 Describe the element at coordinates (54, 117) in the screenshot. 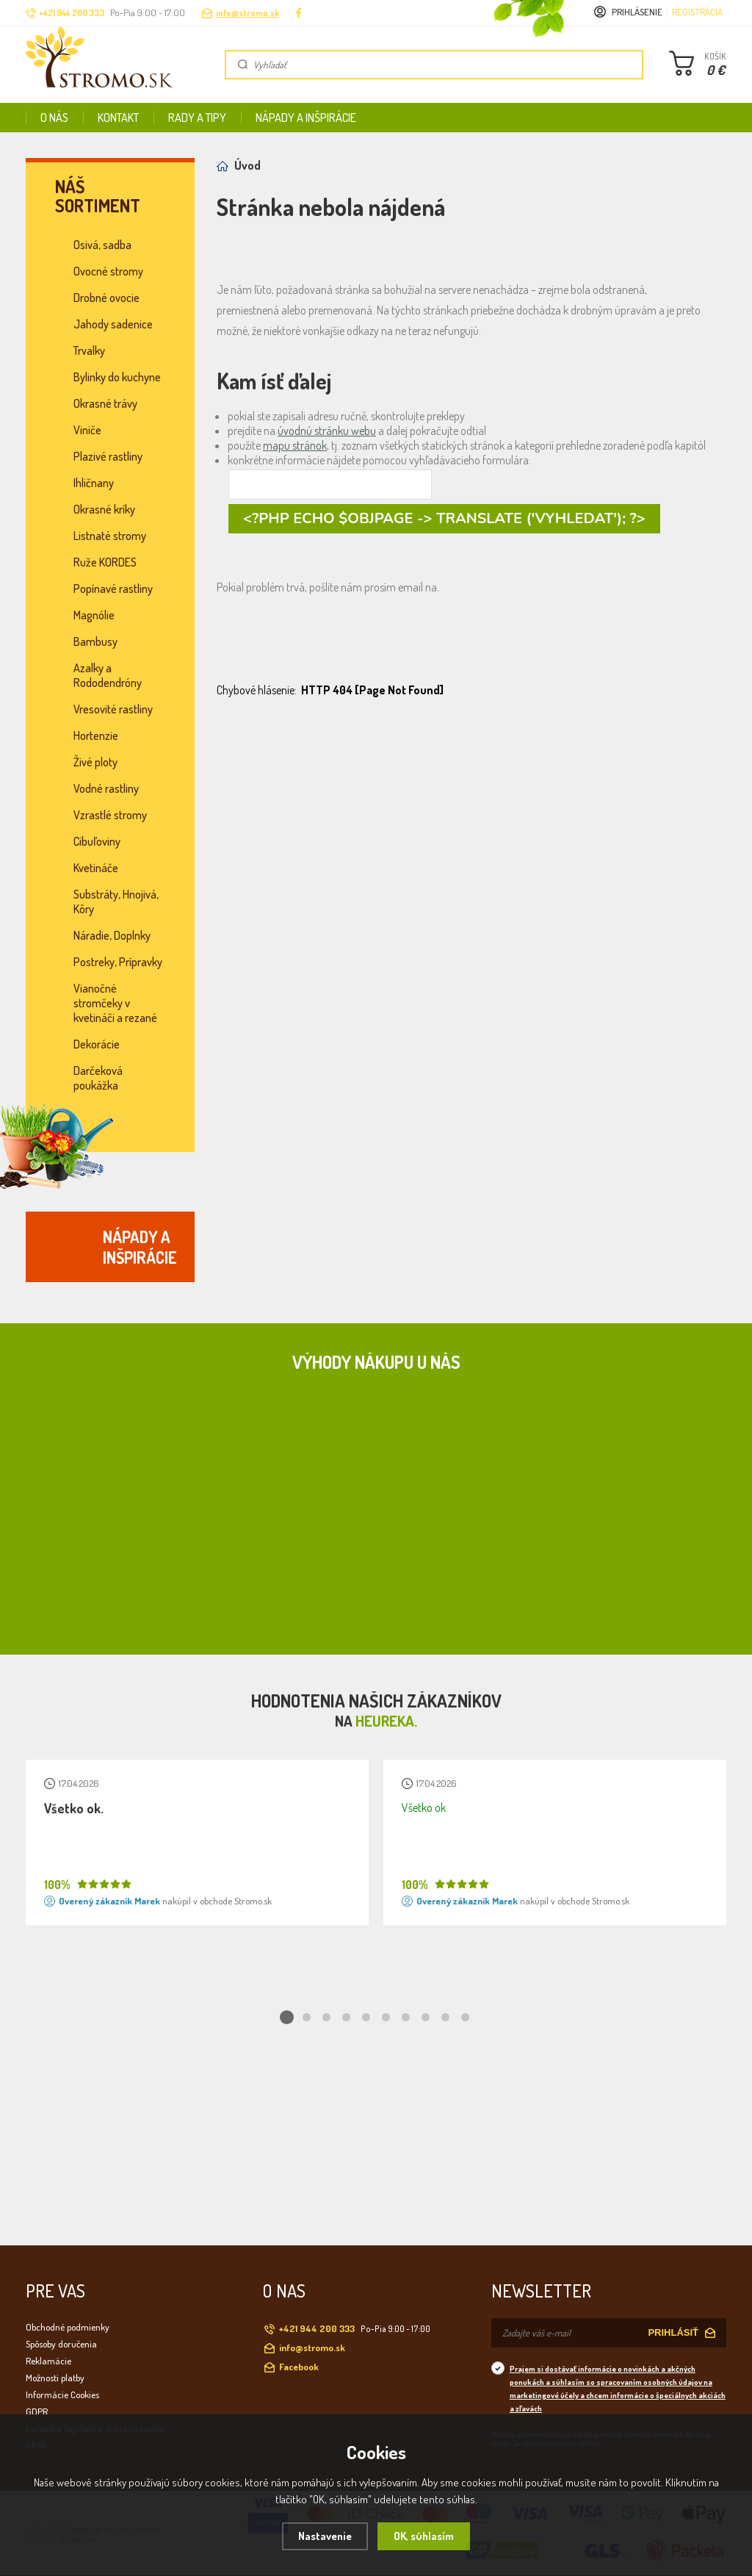

I see `O nás` at that location.